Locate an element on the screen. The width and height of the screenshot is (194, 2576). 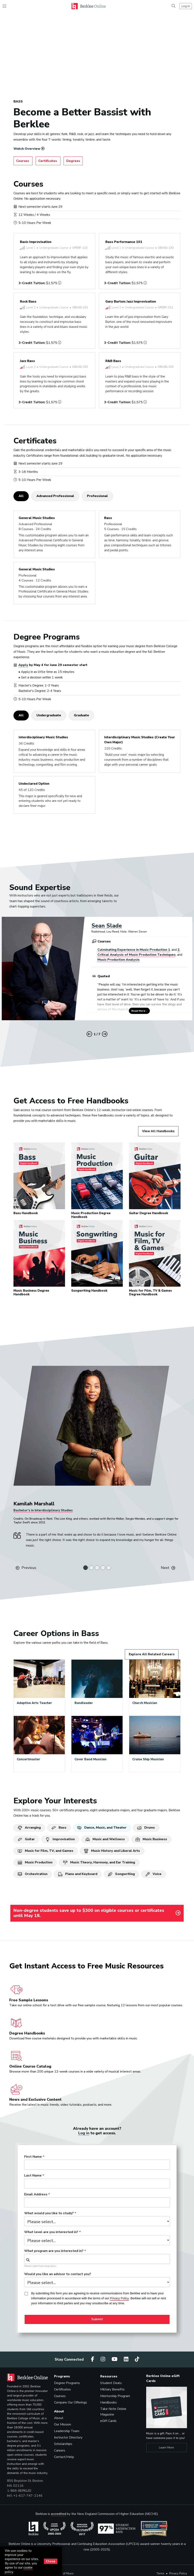
eGift Cards is located at coordinates (108, 2421).